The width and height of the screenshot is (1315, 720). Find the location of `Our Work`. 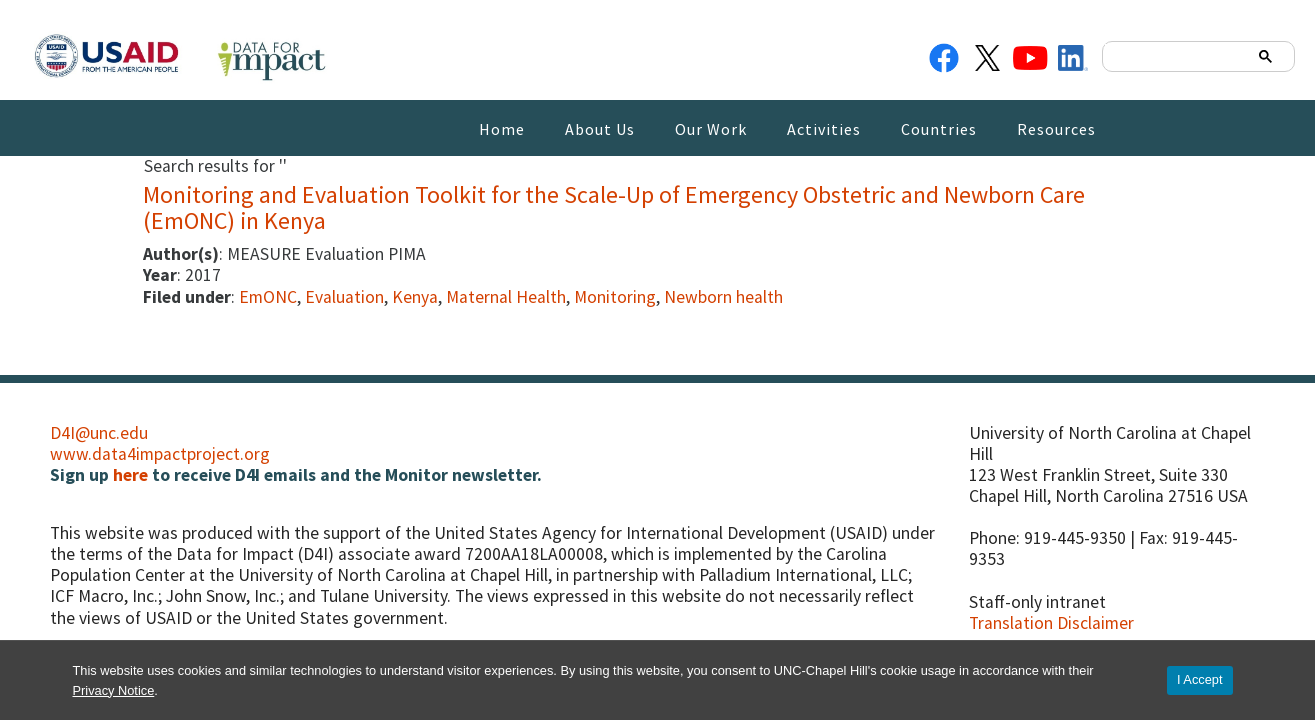

Our Work is located at coordinates (711, 129).